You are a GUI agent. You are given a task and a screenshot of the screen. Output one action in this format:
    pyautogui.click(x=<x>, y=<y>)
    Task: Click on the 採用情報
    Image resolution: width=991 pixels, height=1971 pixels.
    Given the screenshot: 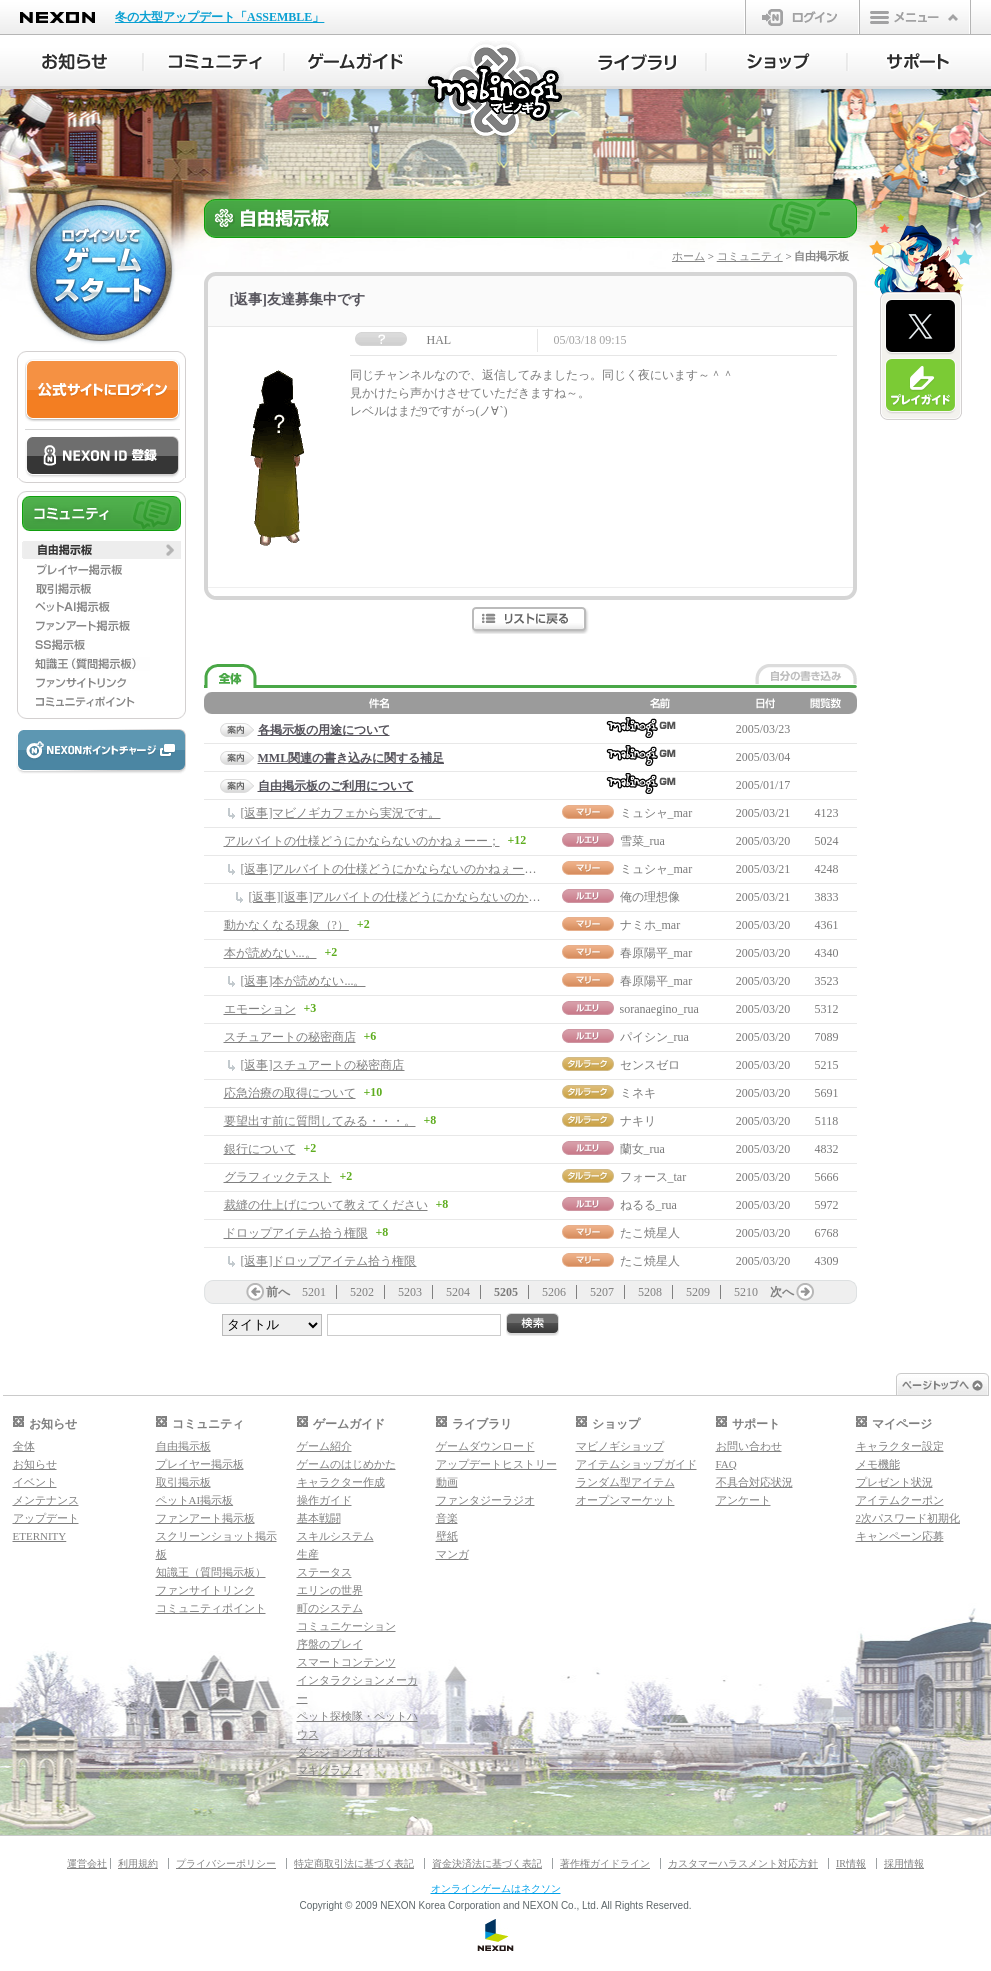 What is the action you would take?
    pyautogui.click(x=904, y=1863)
    